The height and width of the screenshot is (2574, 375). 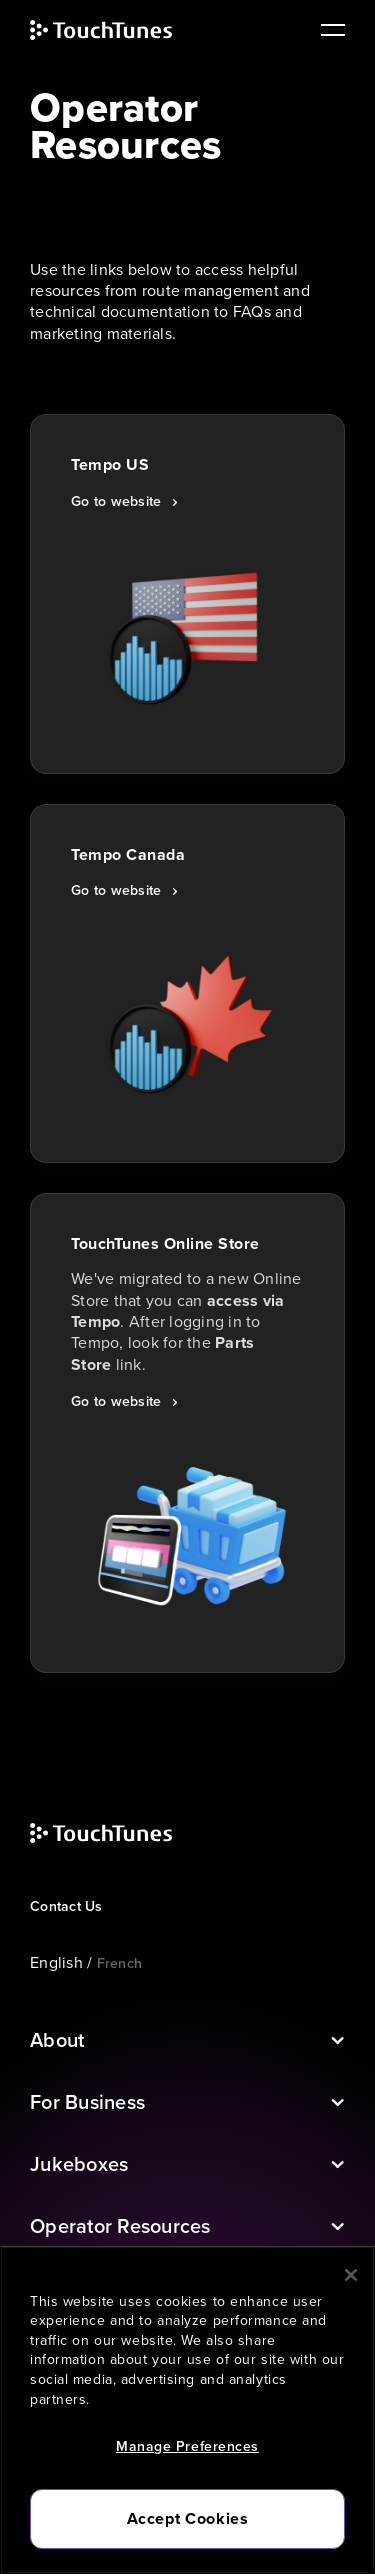 I want to click on Go to website, so click(x=116, y=501).